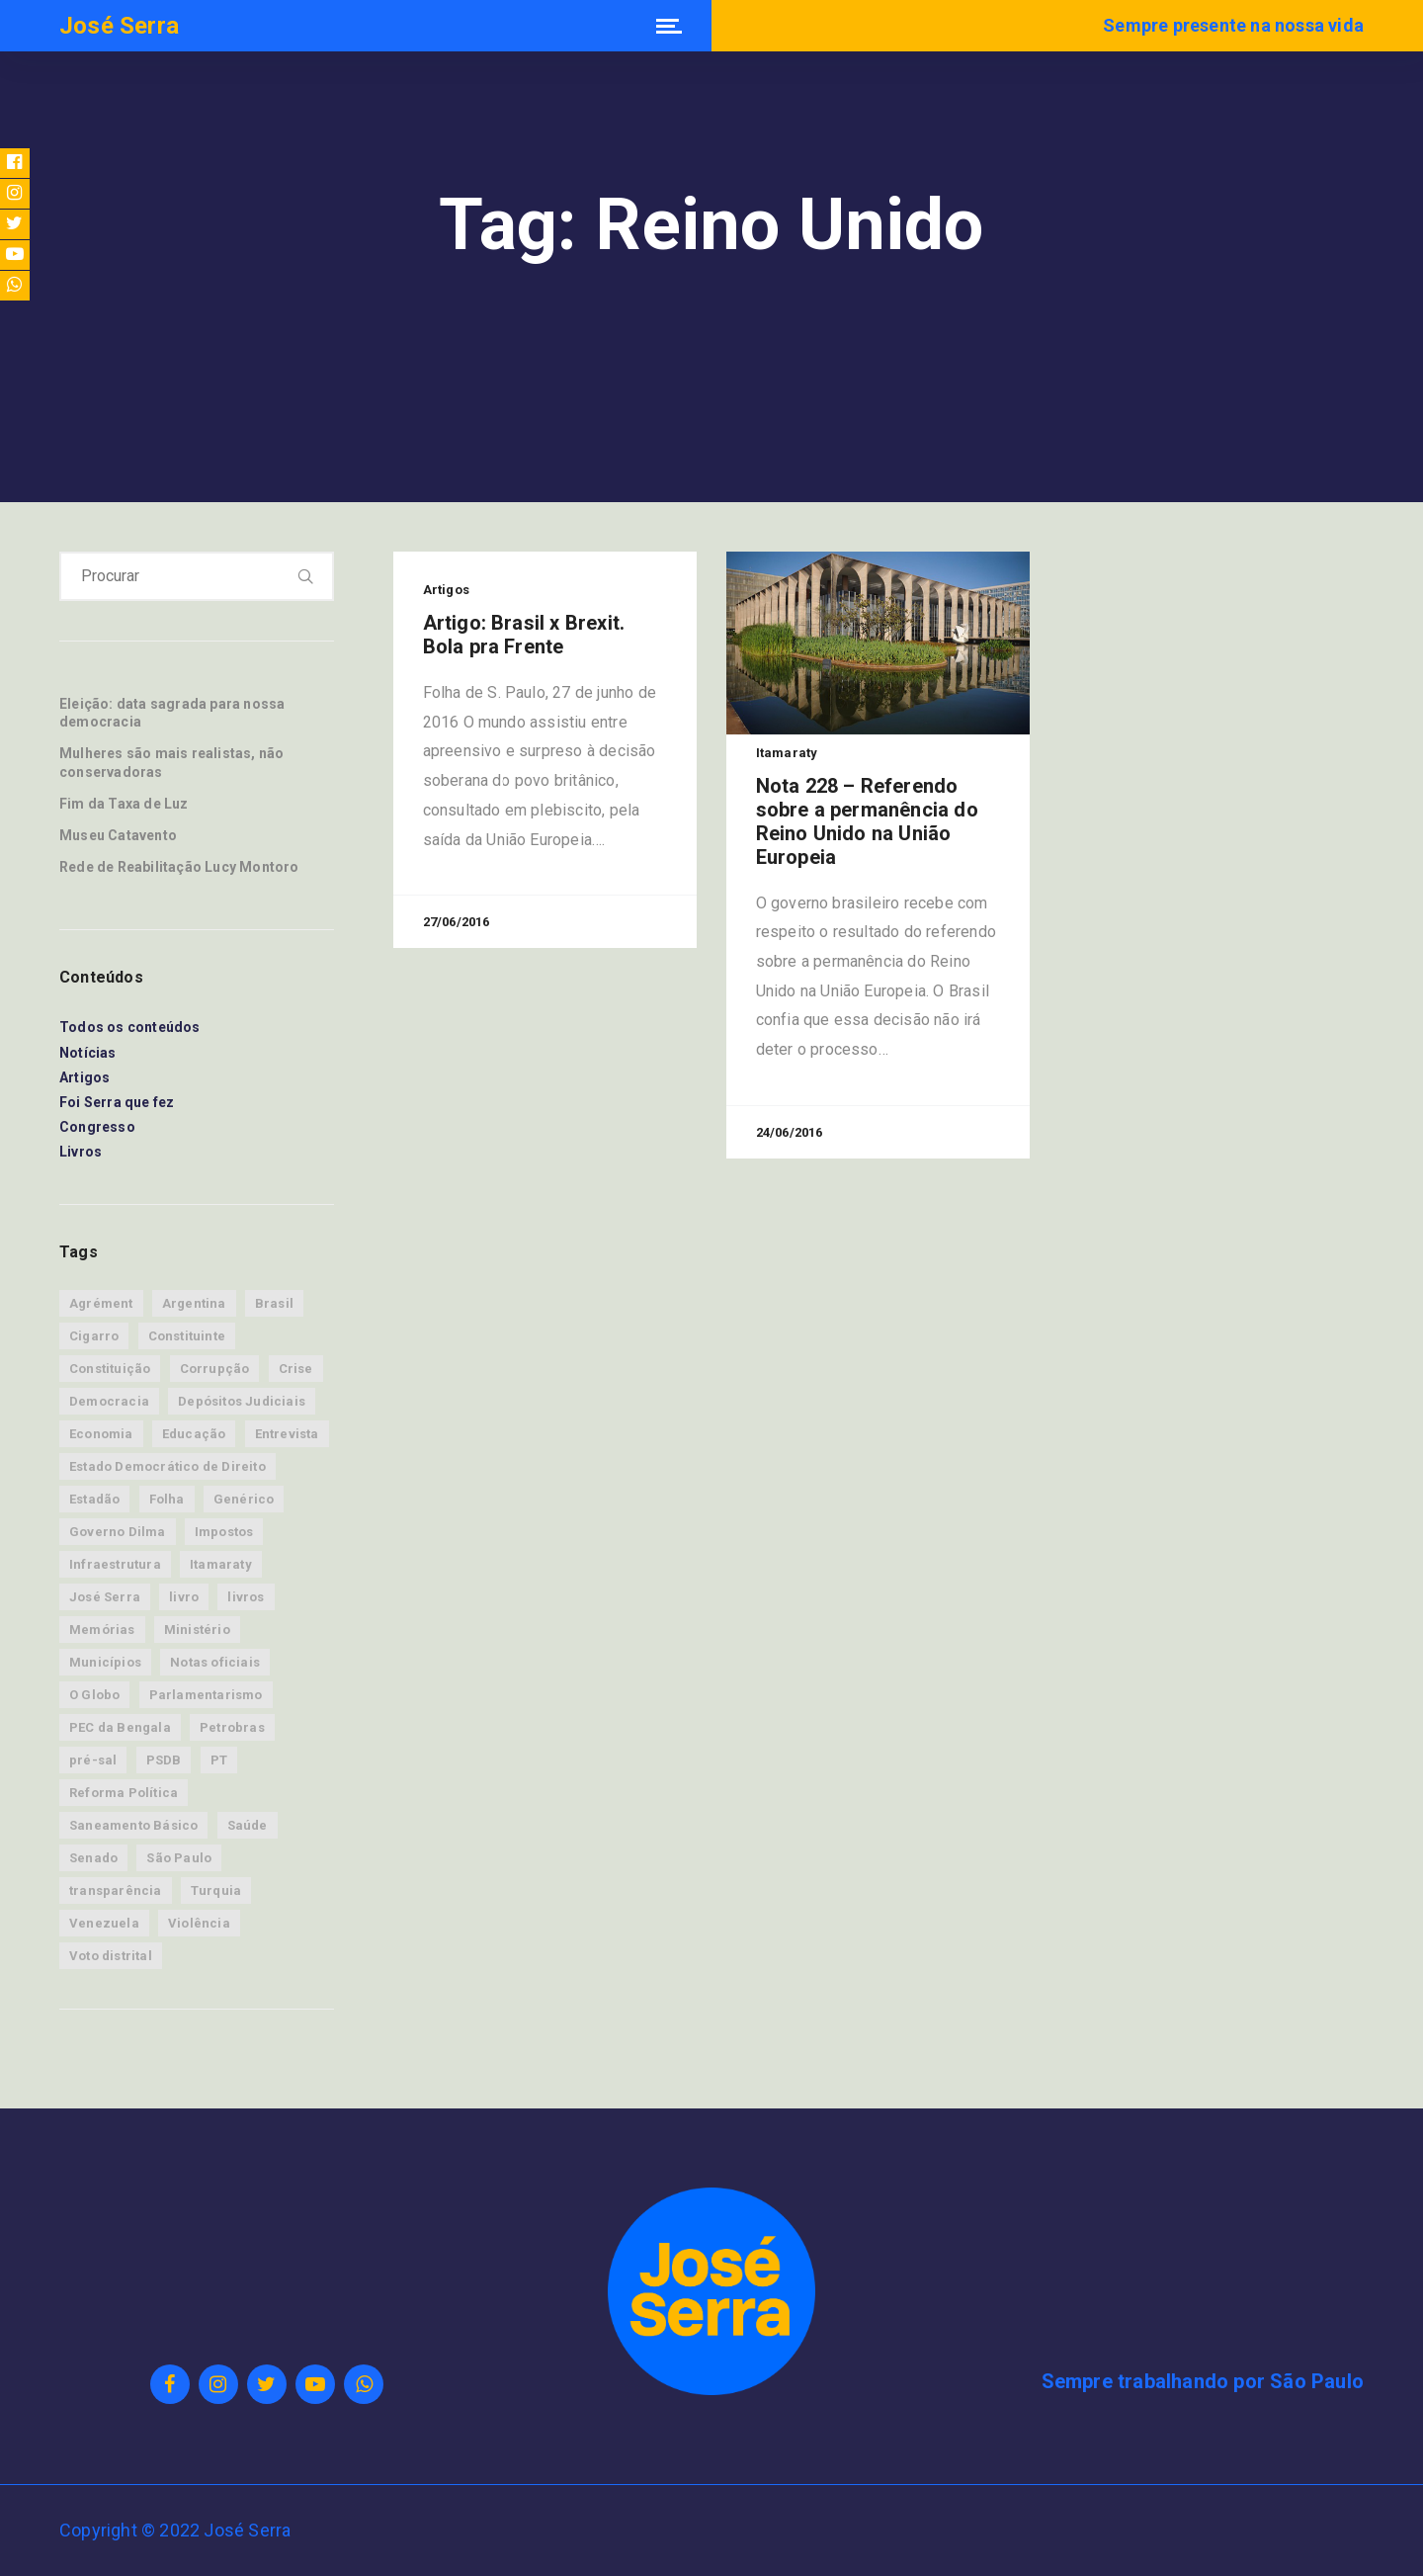  I want to click on Constituição [Constituição (9 itens)], so click(109, 1368).